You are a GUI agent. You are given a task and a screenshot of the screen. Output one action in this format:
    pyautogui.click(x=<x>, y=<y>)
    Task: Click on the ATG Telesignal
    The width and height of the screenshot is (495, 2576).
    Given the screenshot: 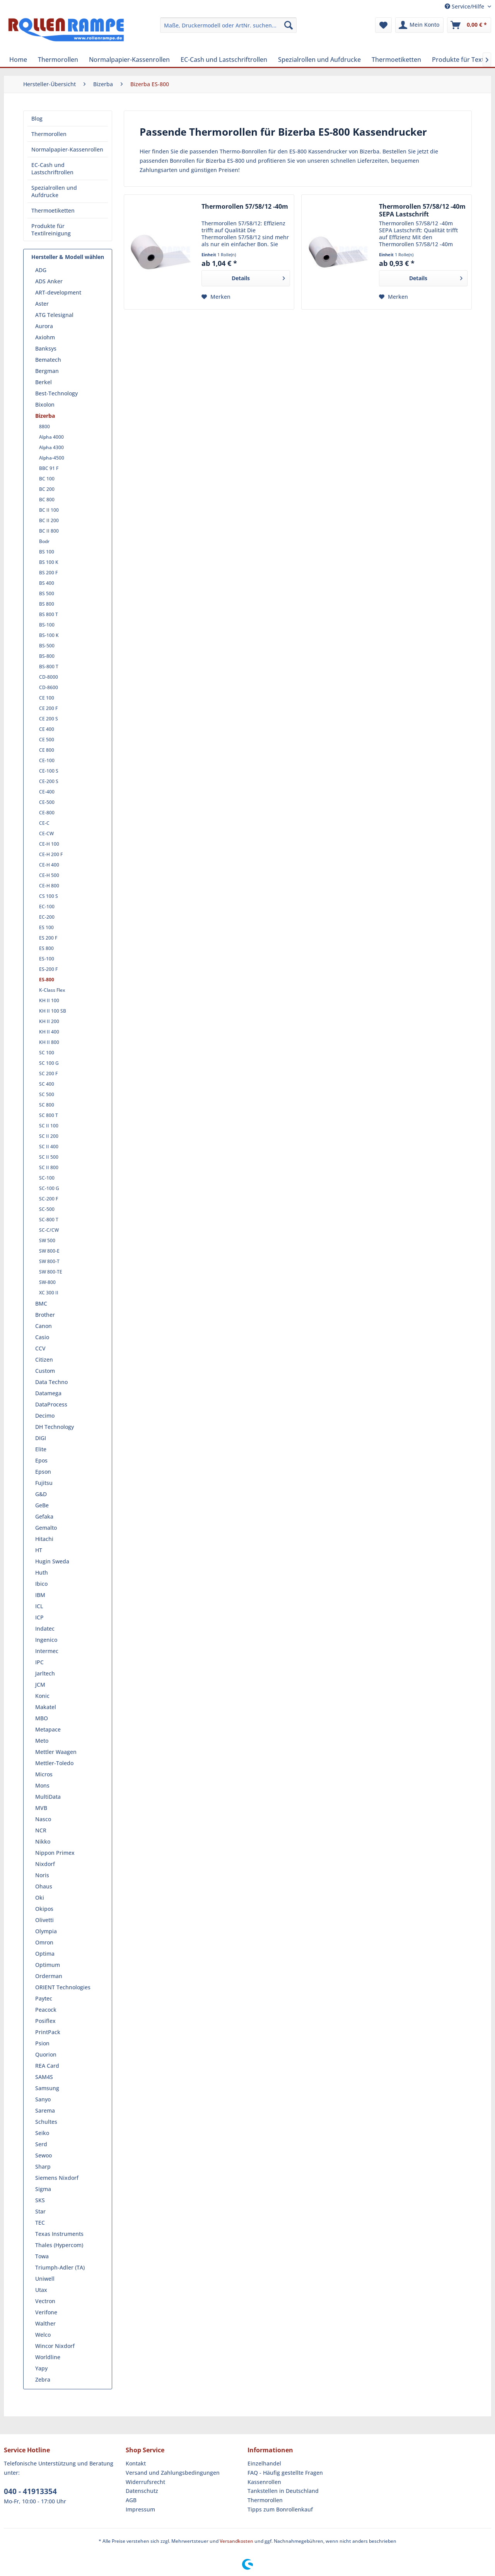 What is the action you would take?
    pyautogui.click(x=54, y=314)
    